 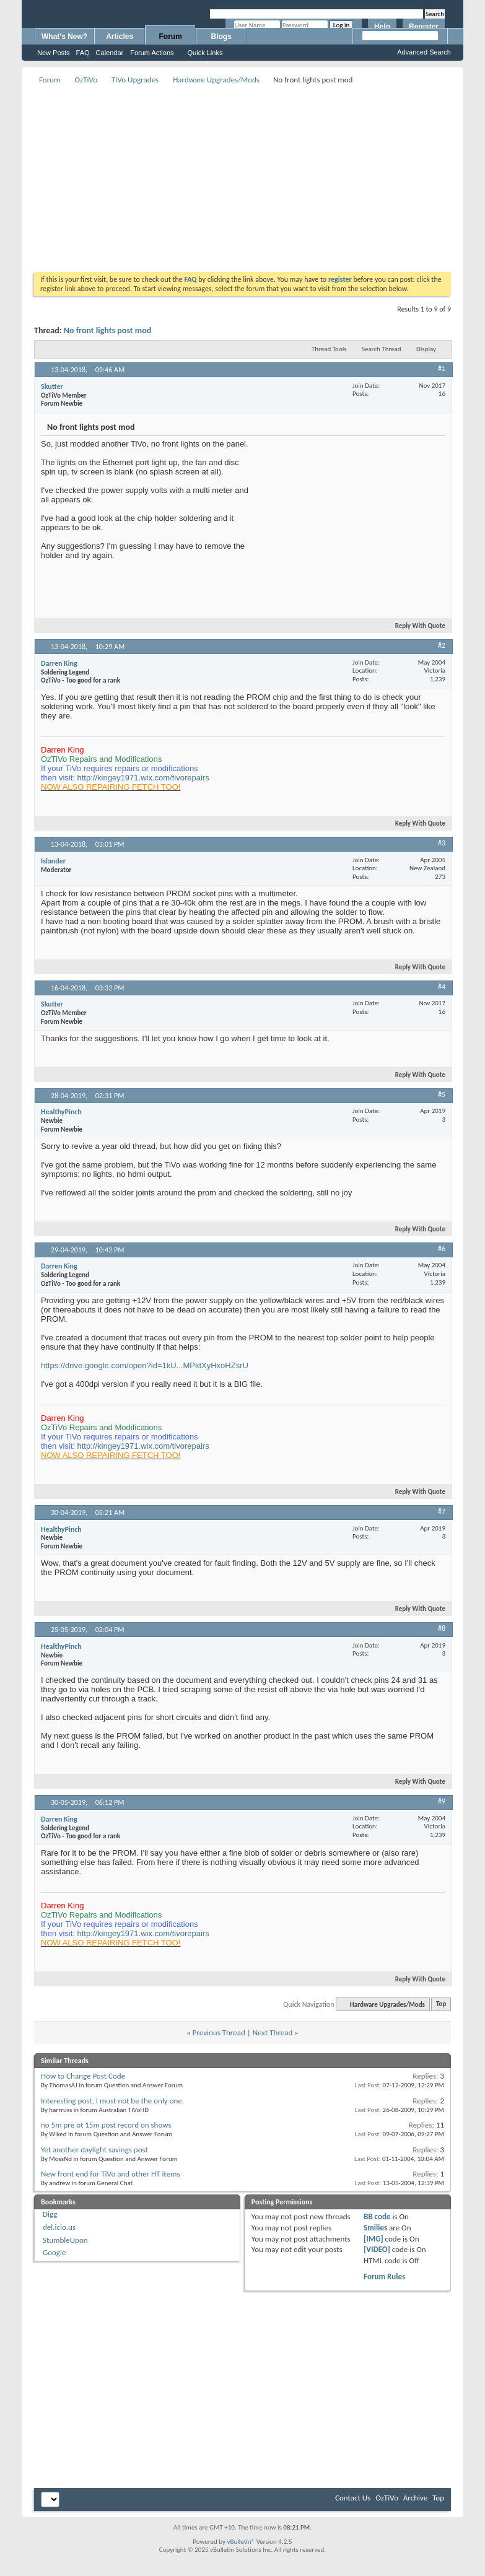 What do you see at coordinates (415, 2497) in the screenshot?
I see `Archive` at bounding box center [415, 2497].